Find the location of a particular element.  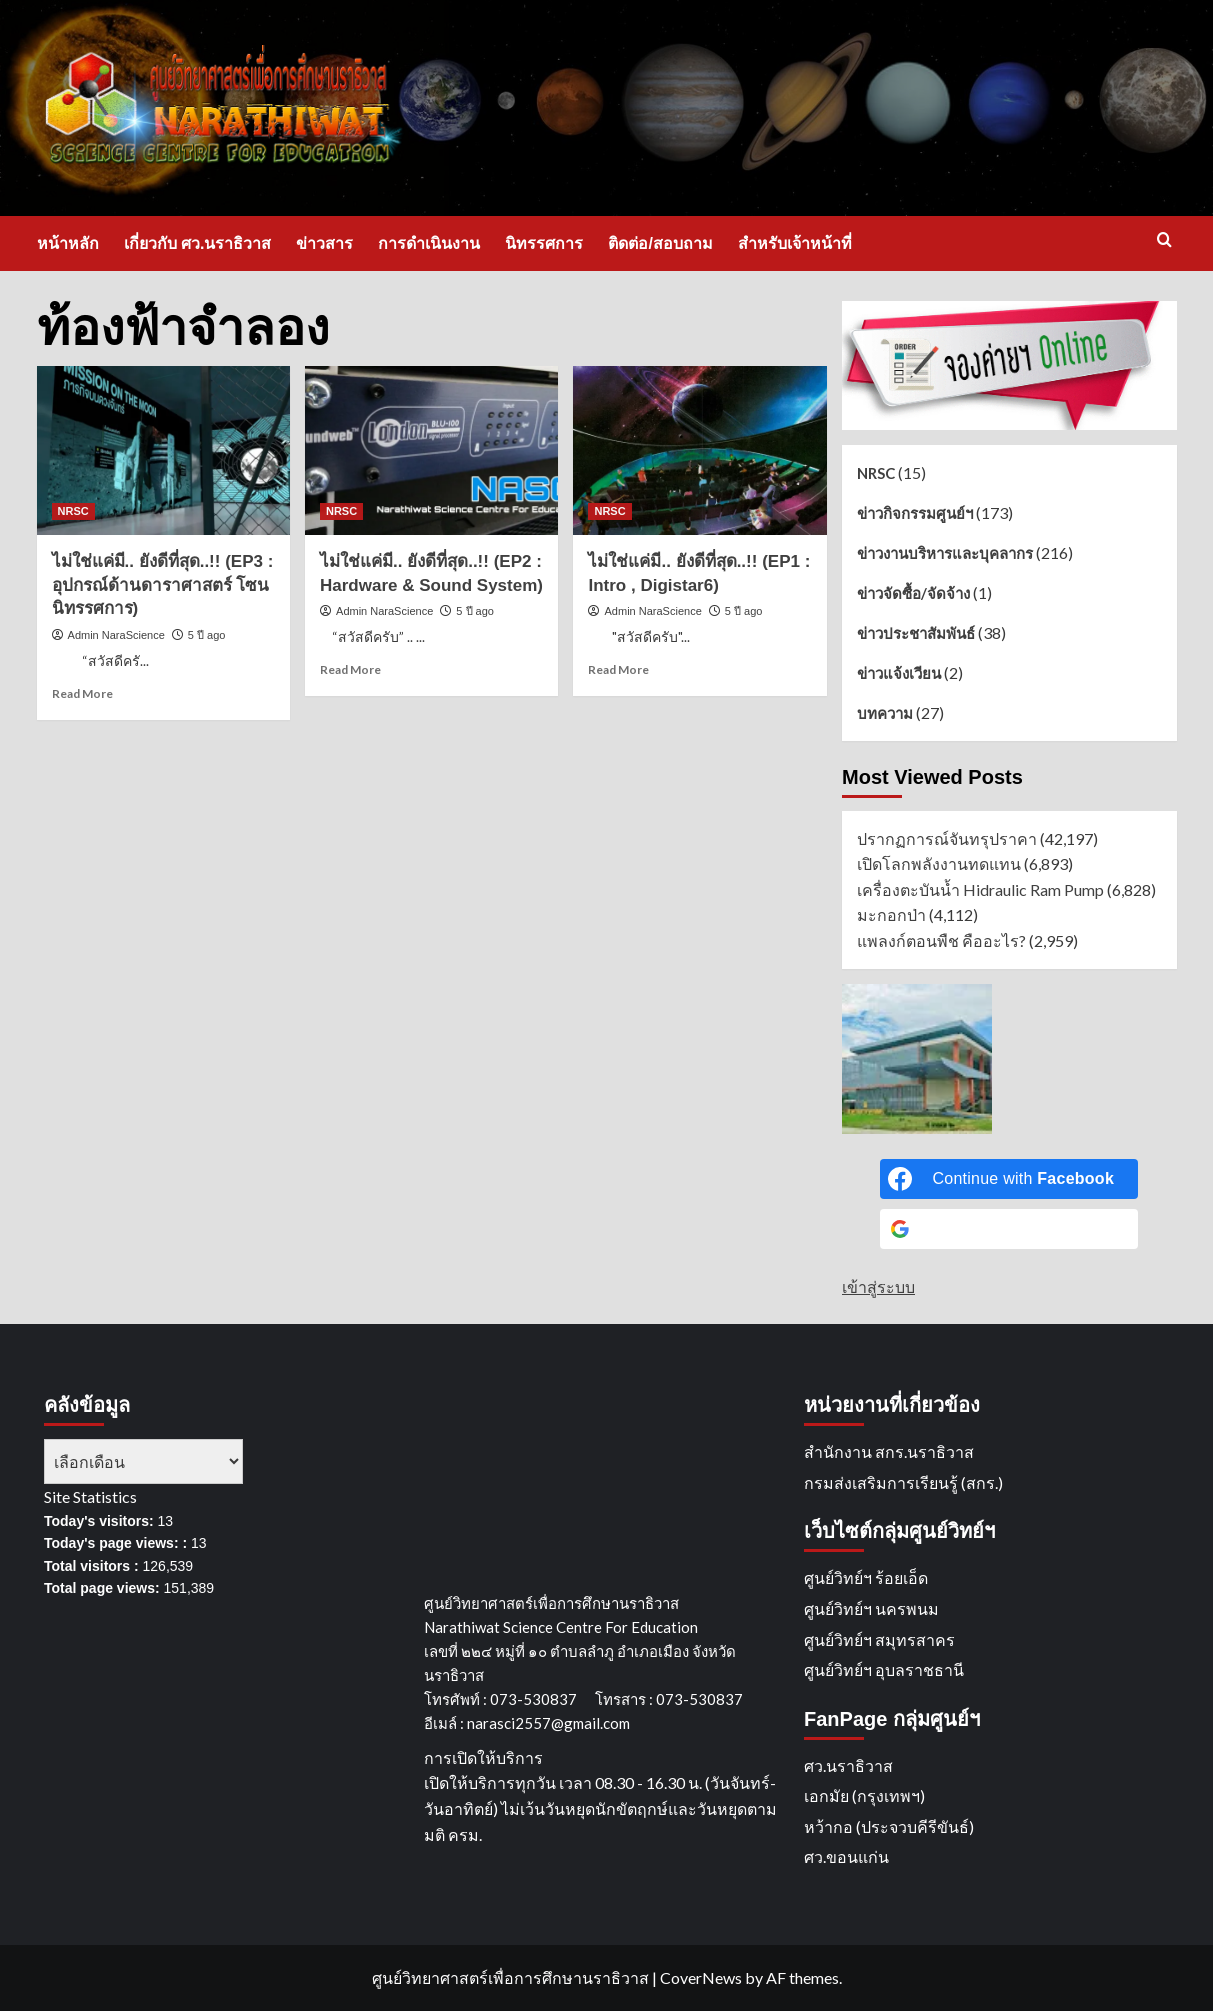

ศูนย์วิทย์ฯ สมุทรสาคร is located at coordinates (879, 1639).